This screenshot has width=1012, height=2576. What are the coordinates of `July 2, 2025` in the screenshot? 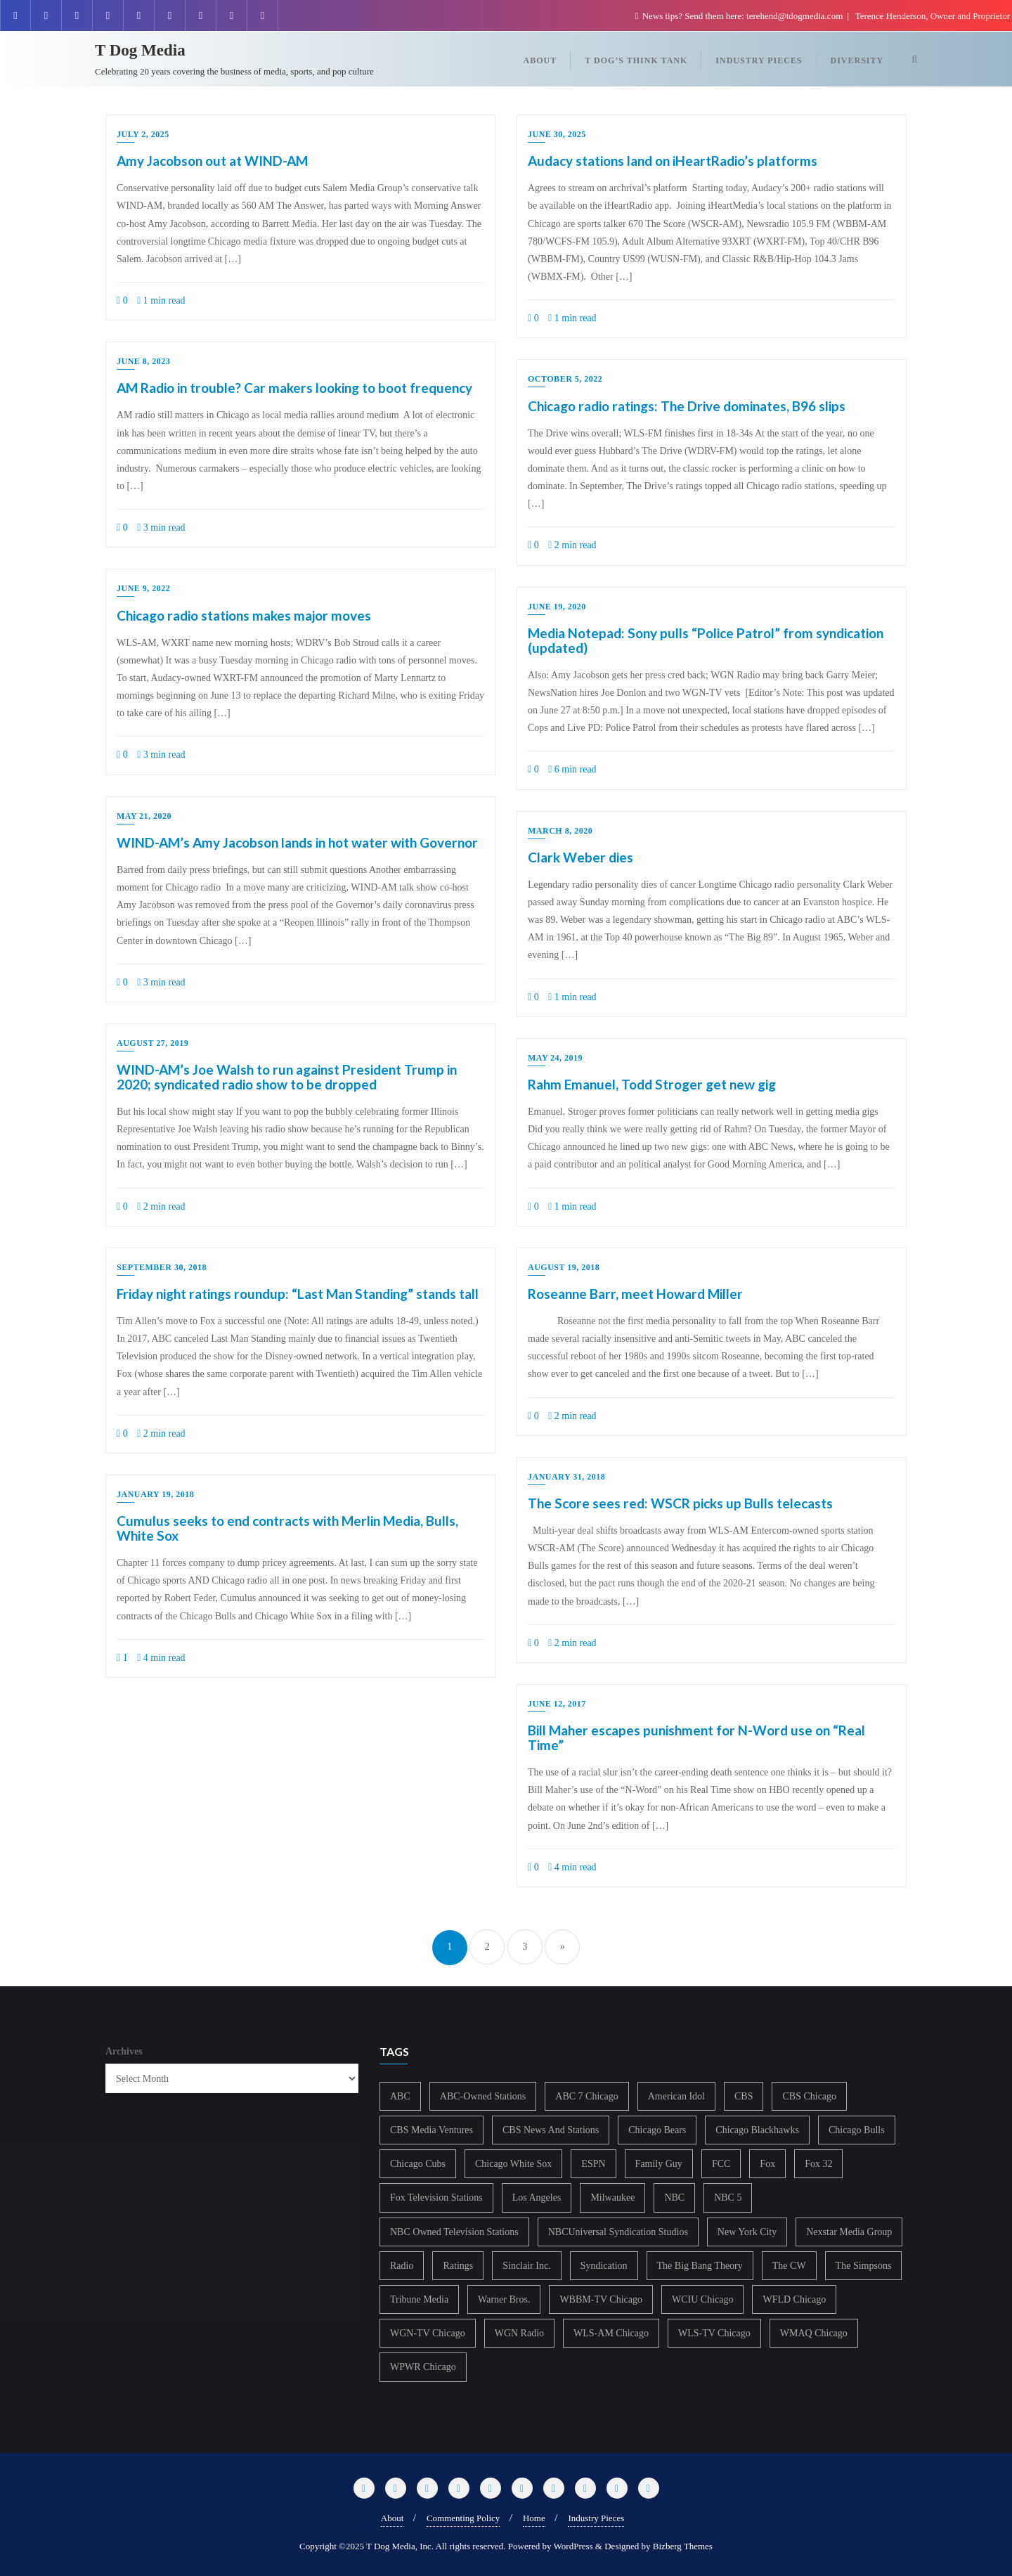 It's located at (143, 134).